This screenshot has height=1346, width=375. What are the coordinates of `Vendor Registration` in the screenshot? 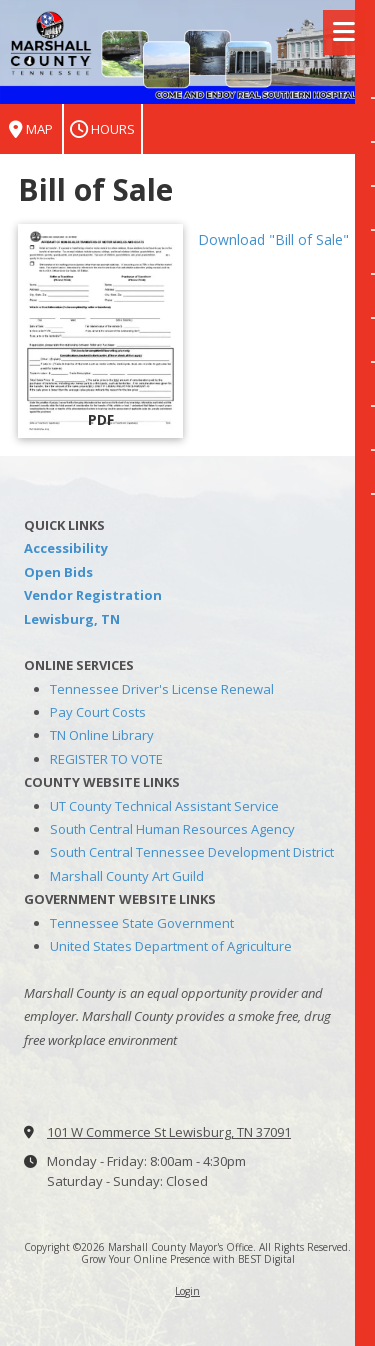 It's located at (93, 595).